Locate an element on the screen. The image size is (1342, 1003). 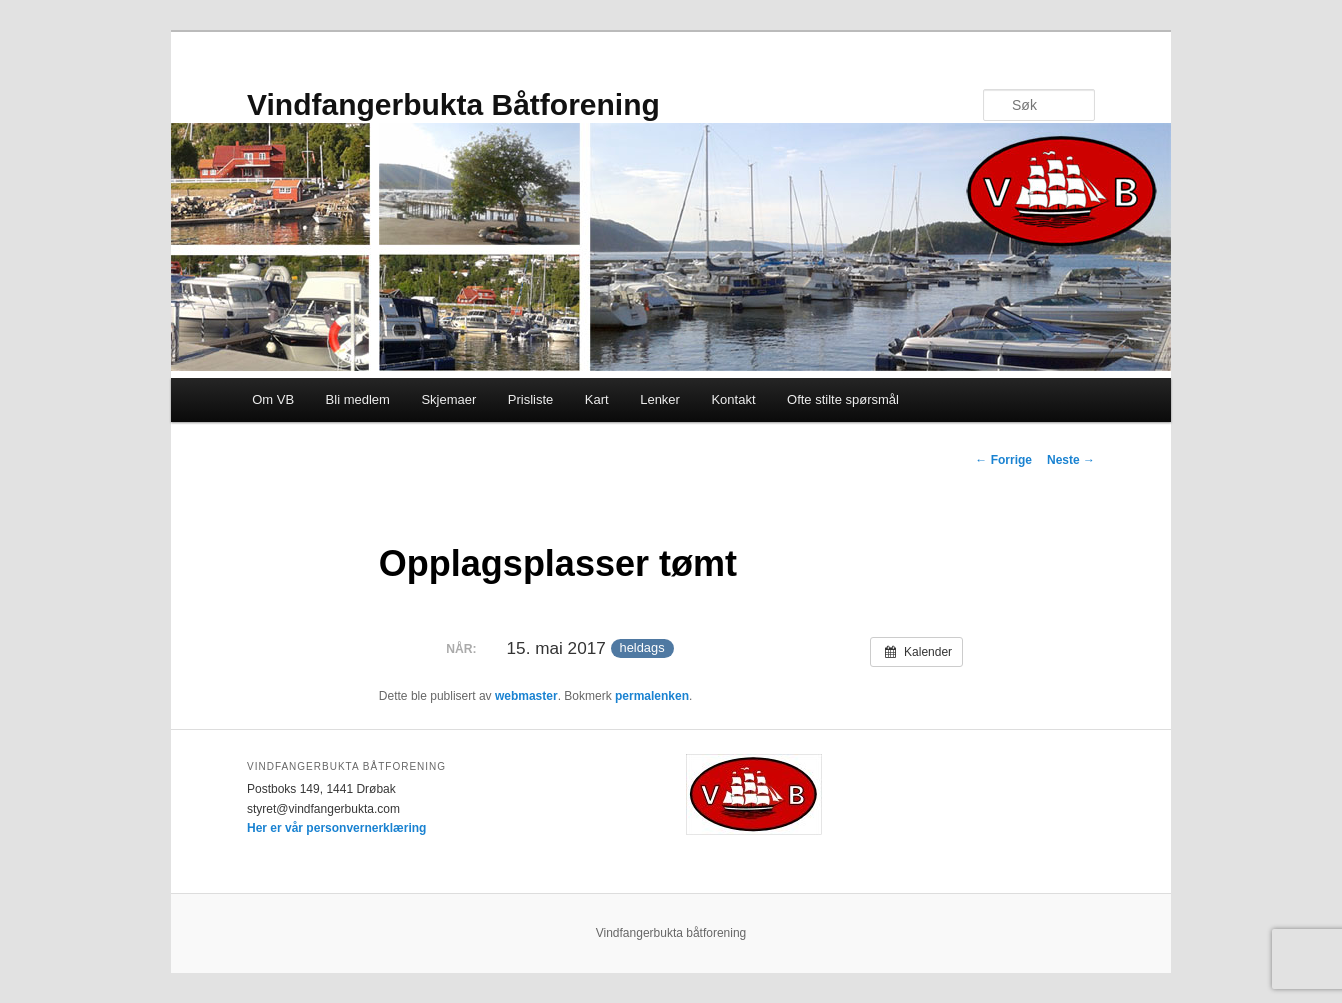
Kart is located at coordinates (597, 399).